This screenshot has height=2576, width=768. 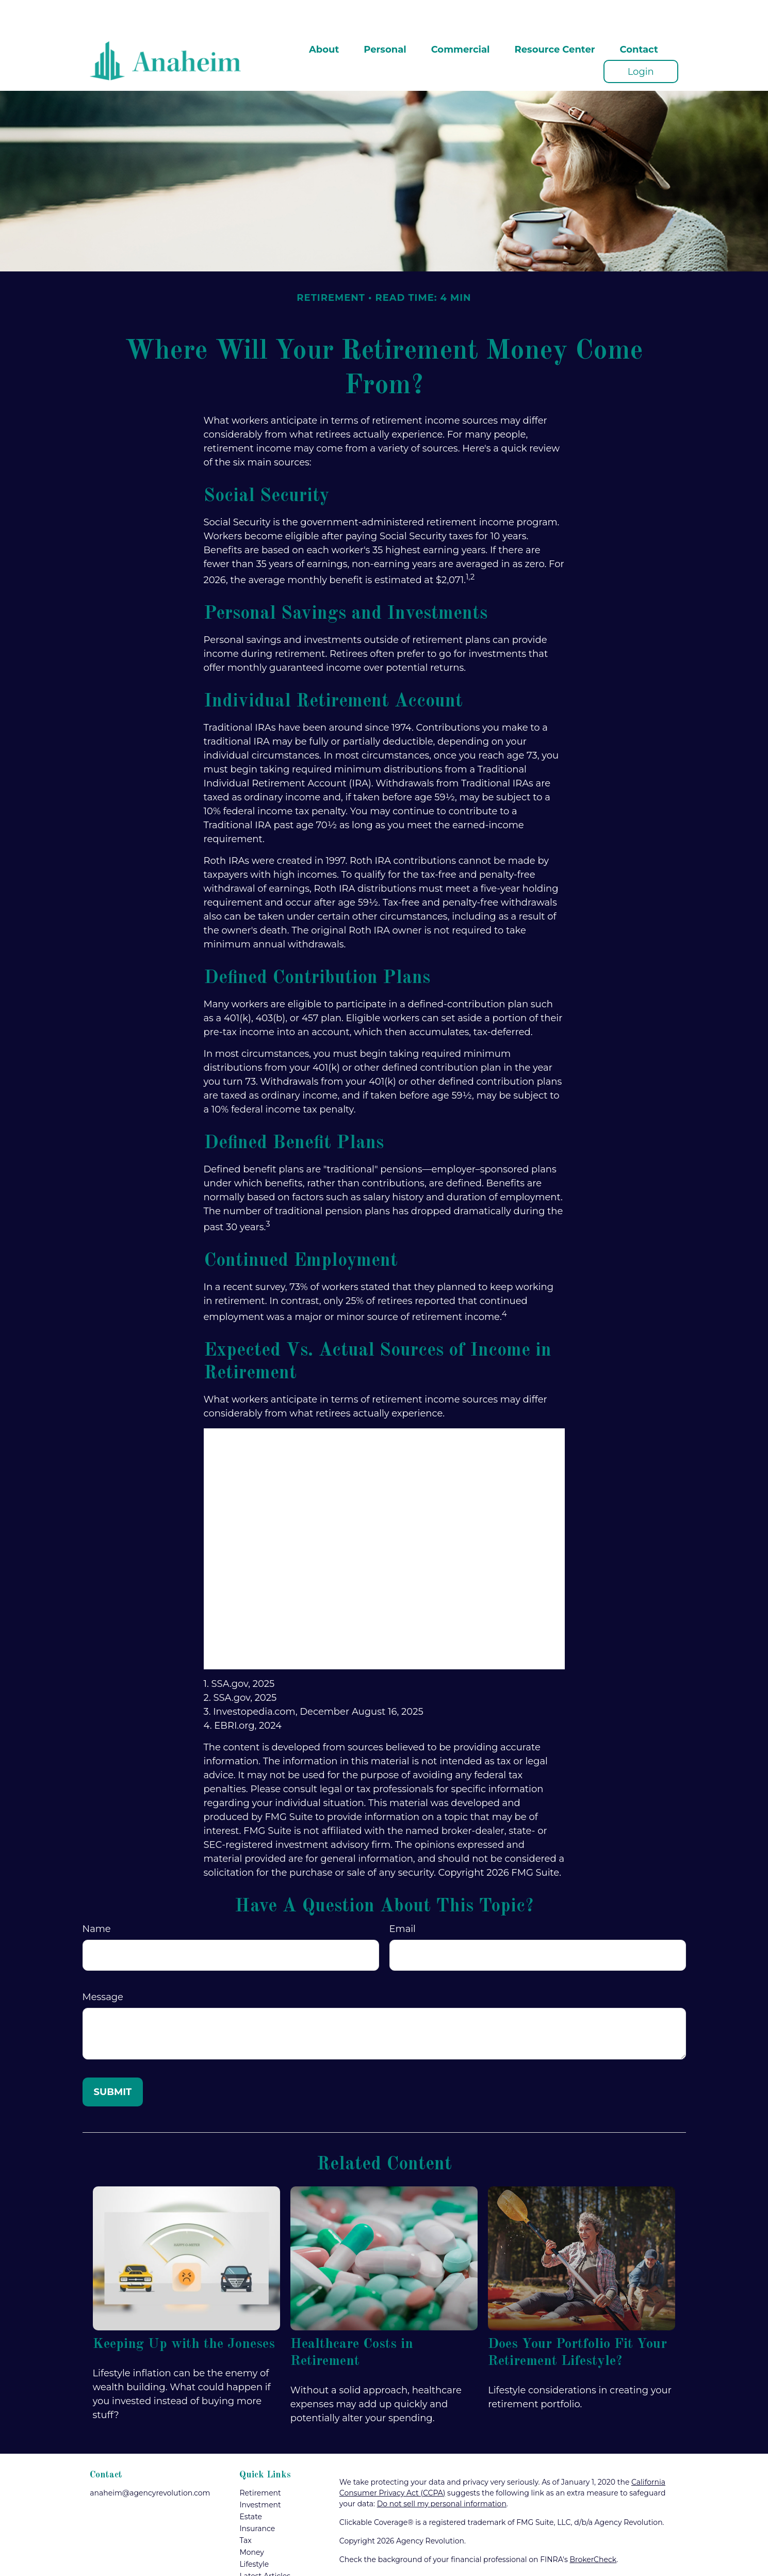 I want to click on anaheim@agencyrevolution.com, so click(x=150, y=2462).